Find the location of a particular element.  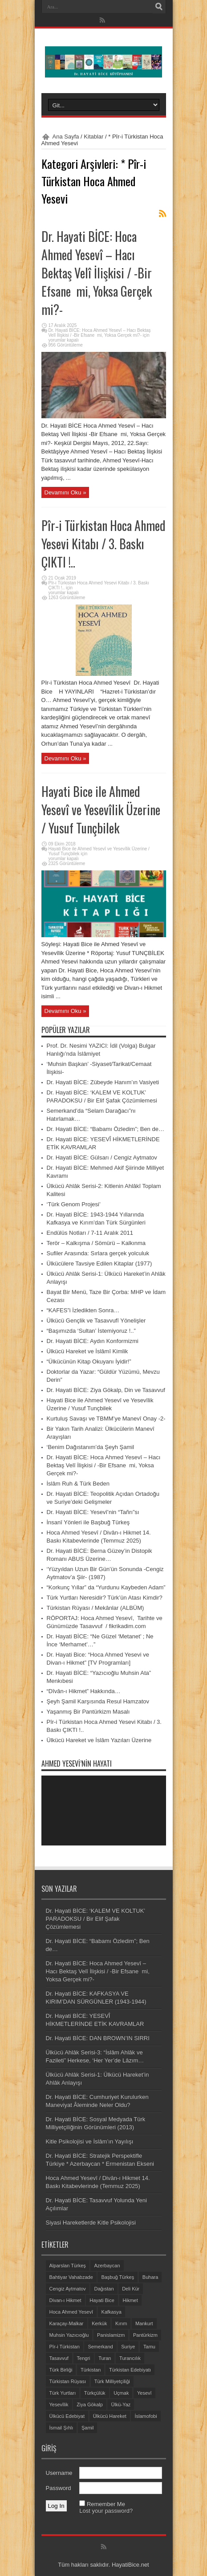

Ülkücülere Tavsiye Edilen Kitaplar (1977) is located at coordinates (99, 1263).